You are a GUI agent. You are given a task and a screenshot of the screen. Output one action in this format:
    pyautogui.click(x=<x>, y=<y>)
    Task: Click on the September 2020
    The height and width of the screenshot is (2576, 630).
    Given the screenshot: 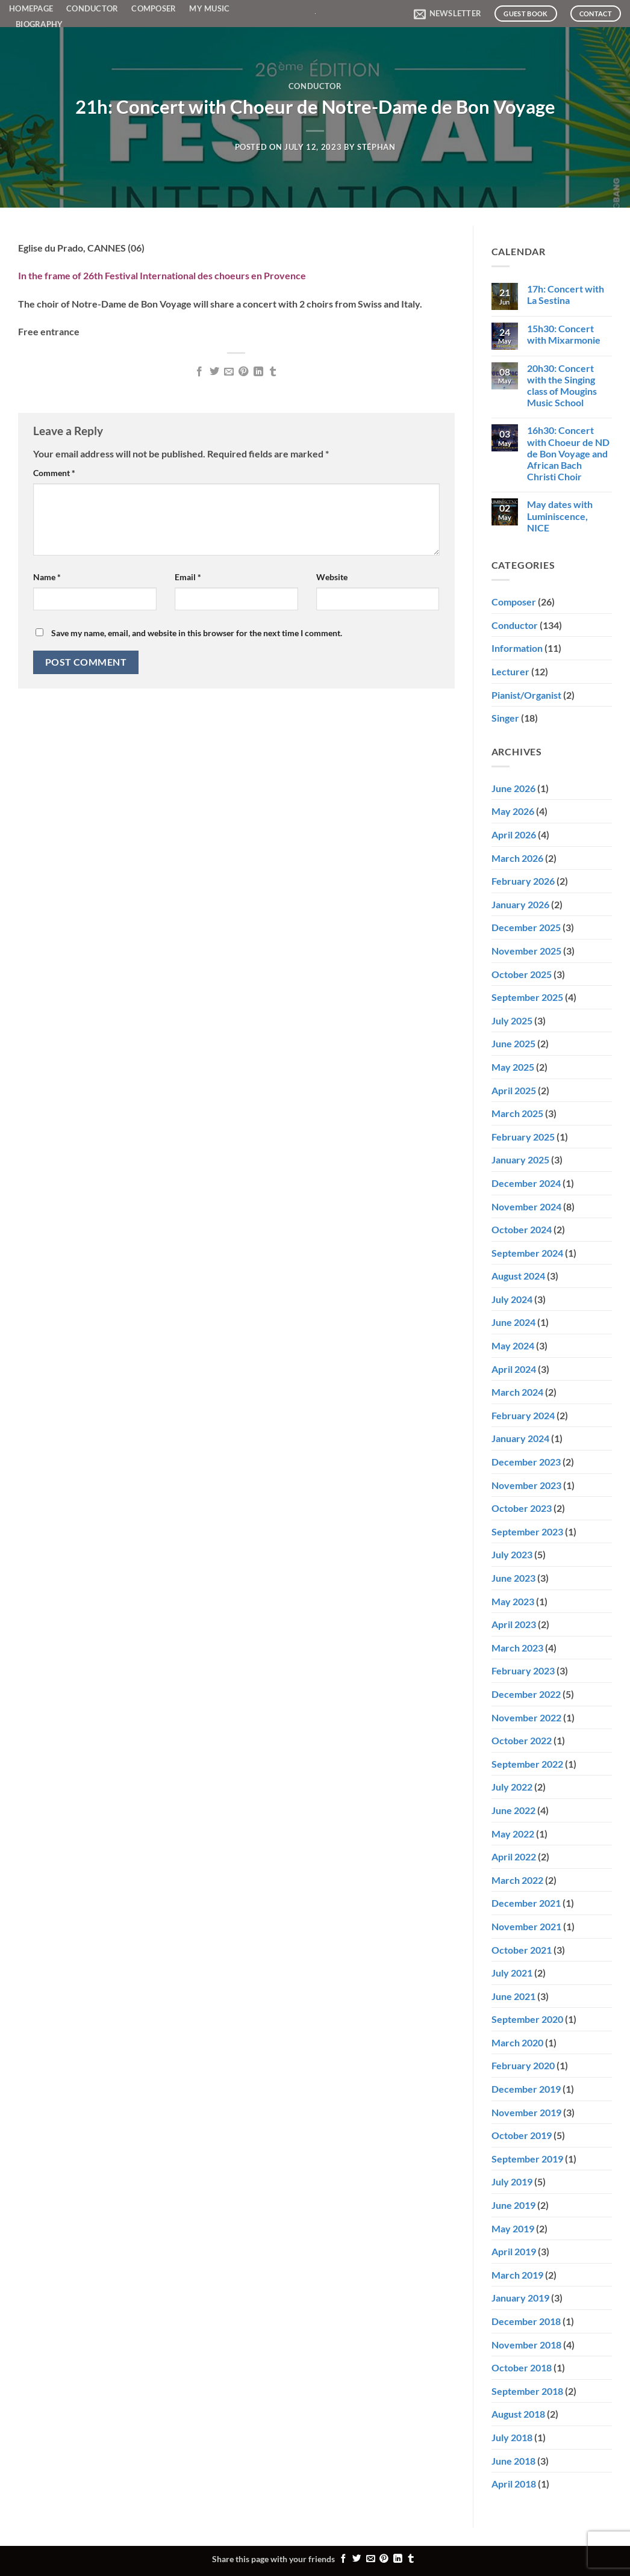 What is the action you would take?
    pyautogui.click(x=527, y=2019)
    